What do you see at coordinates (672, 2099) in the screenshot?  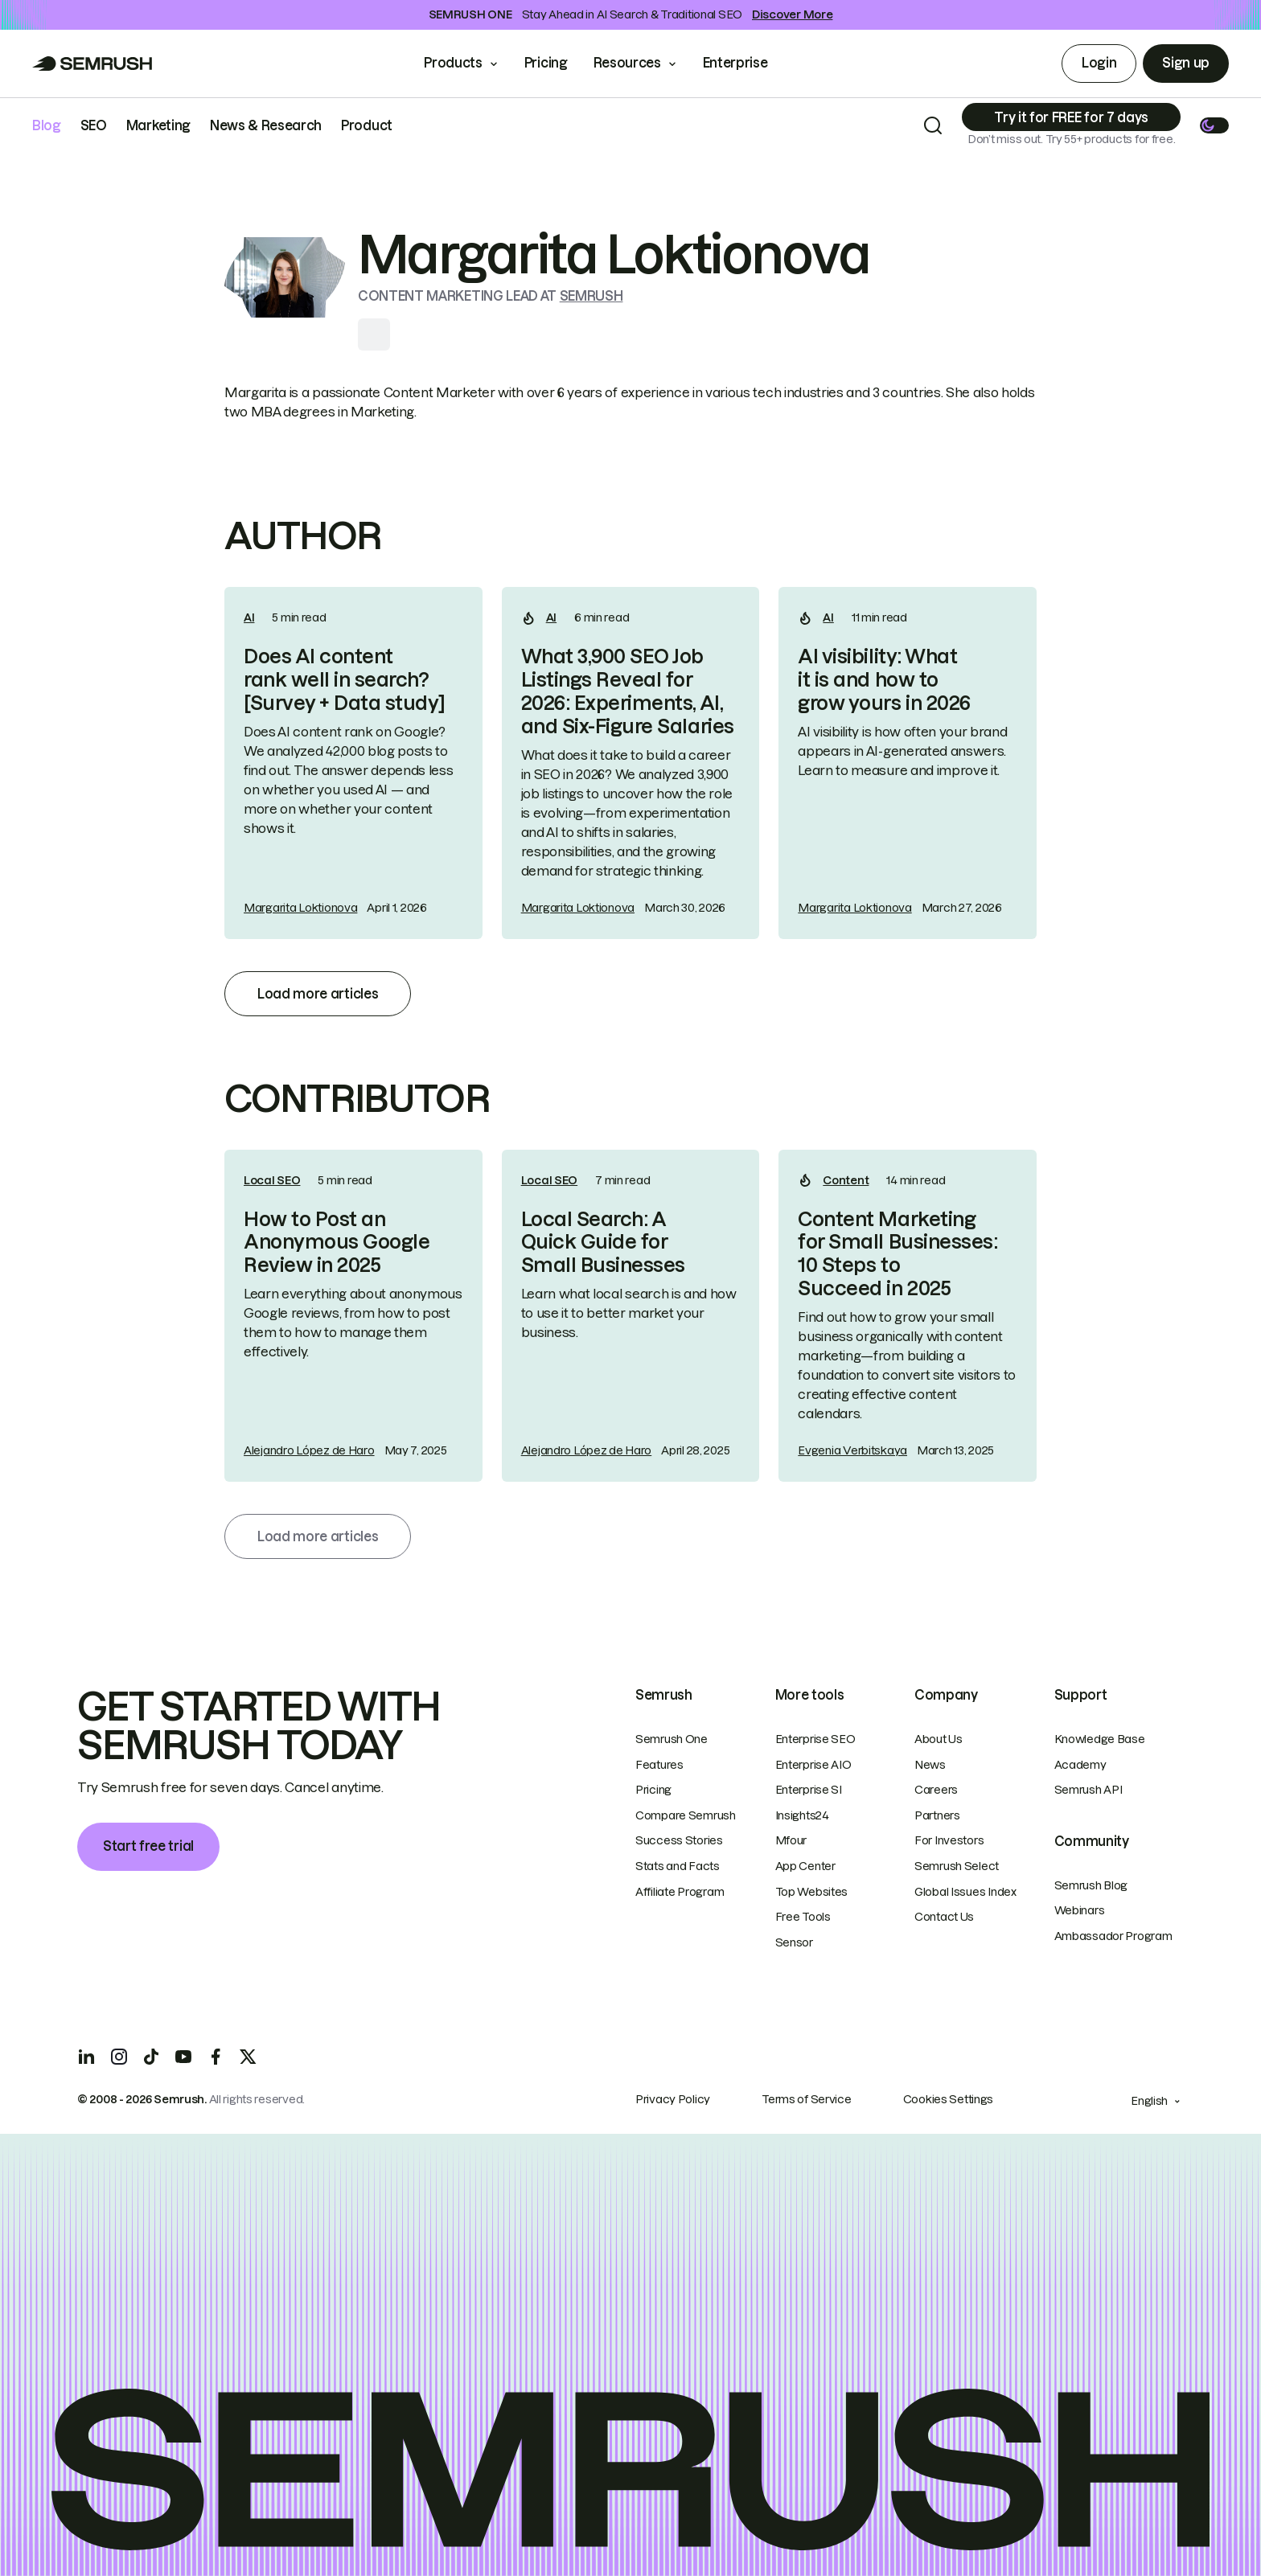 I see `Privacy Policy` at bounding box center [672, 2099].